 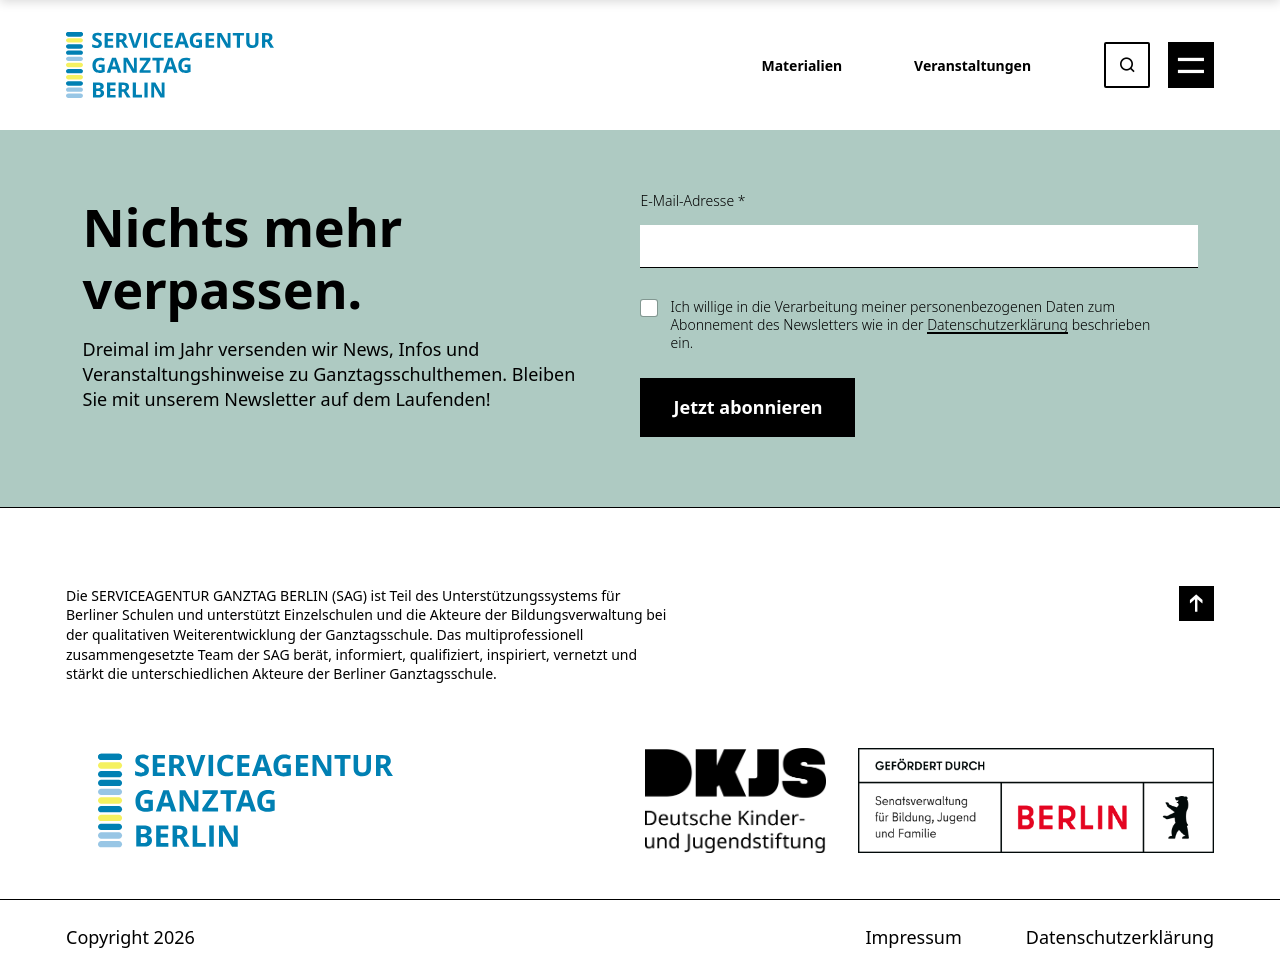 What do you see at coordinates (747, 407) in the screenshot?
I see `Jetzt abonnieren` at bounding box center [747, 407].